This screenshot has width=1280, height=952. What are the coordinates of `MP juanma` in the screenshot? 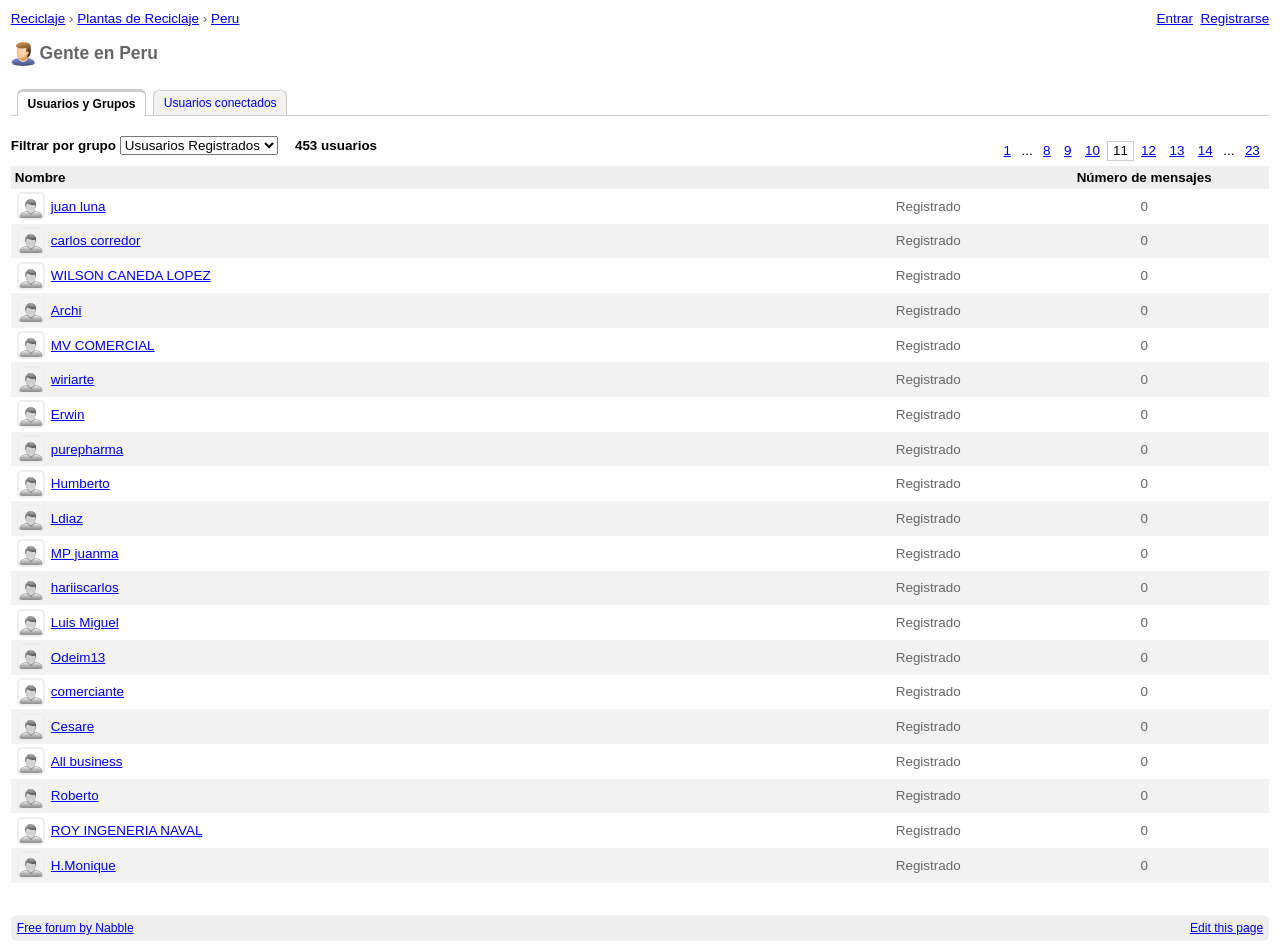 It's located at (85, 553).